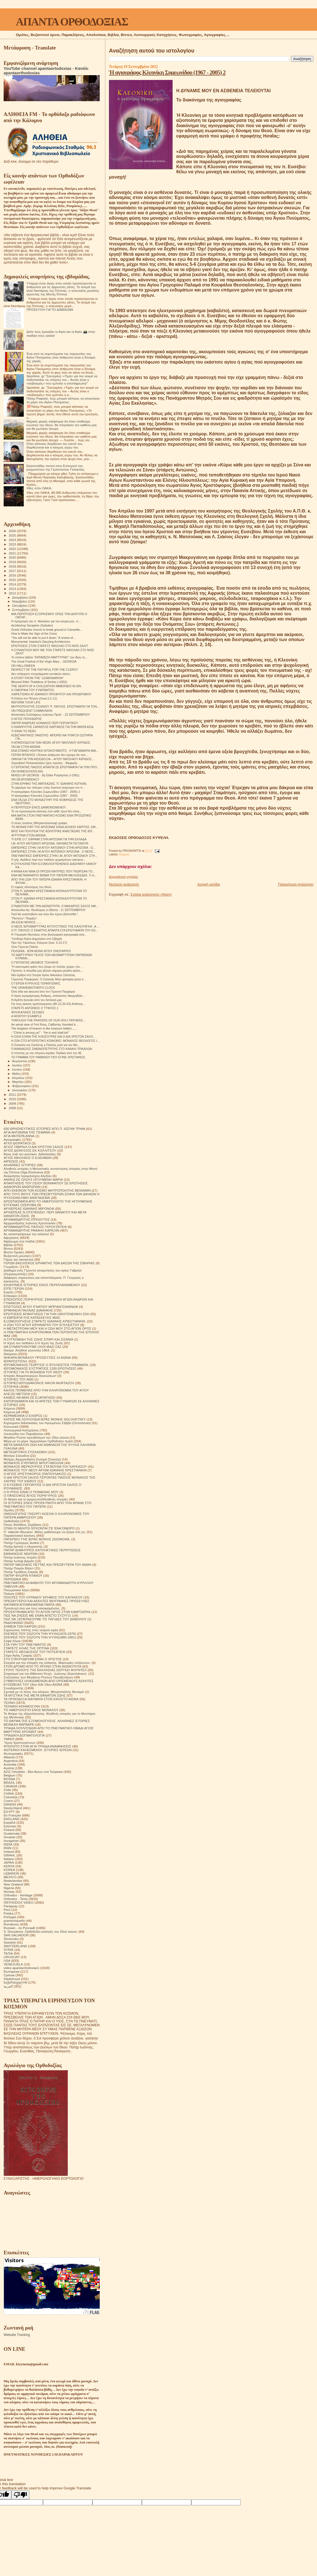 This screenshot has height=2576, width=317. I want to click on Γέροντα, ή πατρίδα μας βιώνει σήμερα μεγάλη κρίση...., so click(47, 970).